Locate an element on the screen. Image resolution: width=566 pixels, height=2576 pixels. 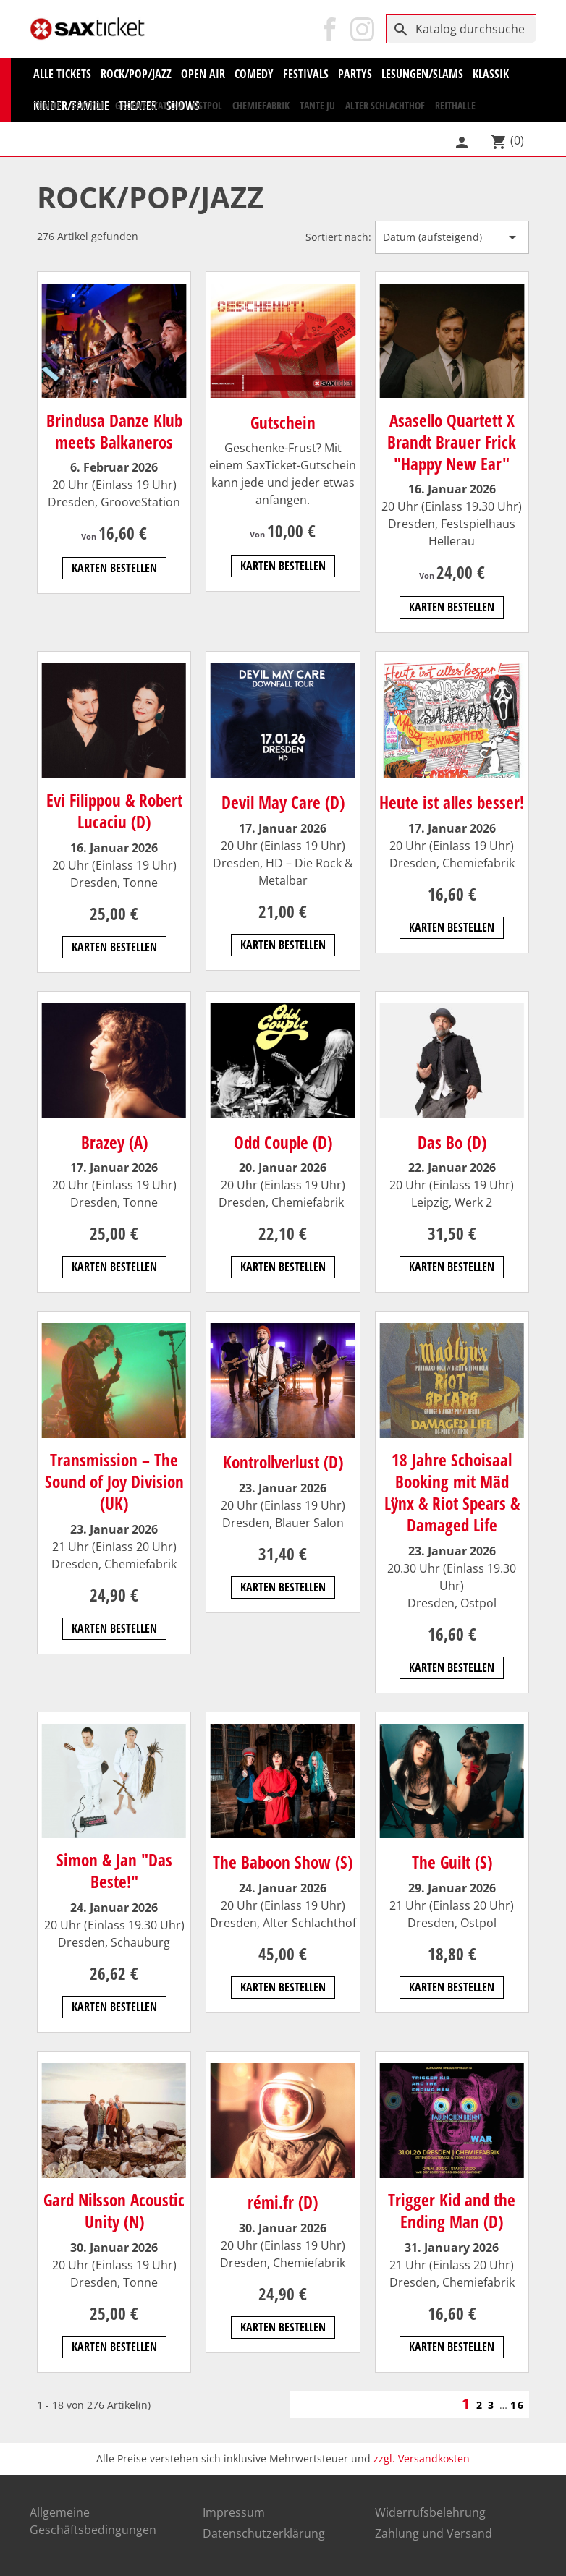
Tonne is located at coordinates (47, 105).